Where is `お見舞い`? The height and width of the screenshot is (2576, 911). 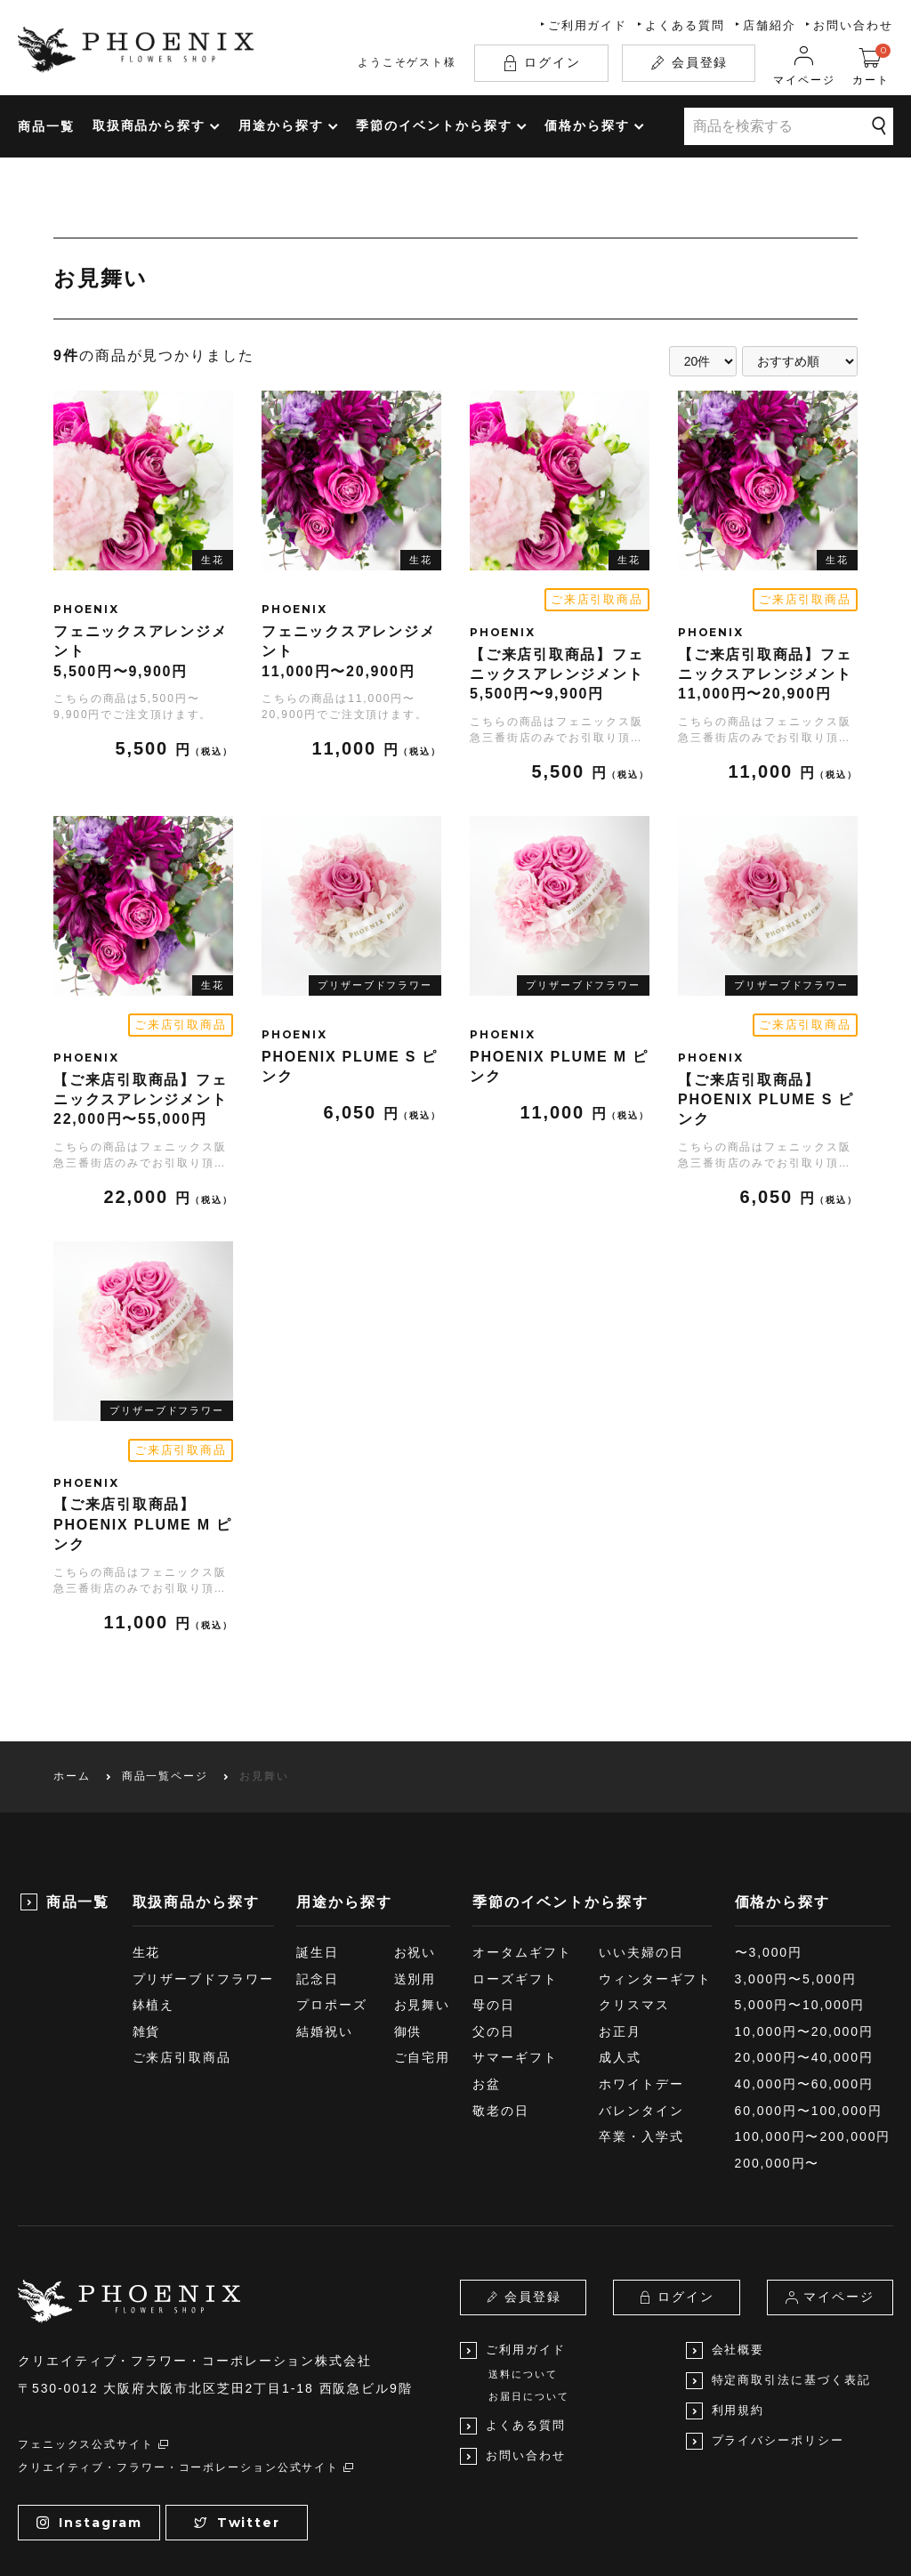
お見舞い is located at coordinates (422, 1893).